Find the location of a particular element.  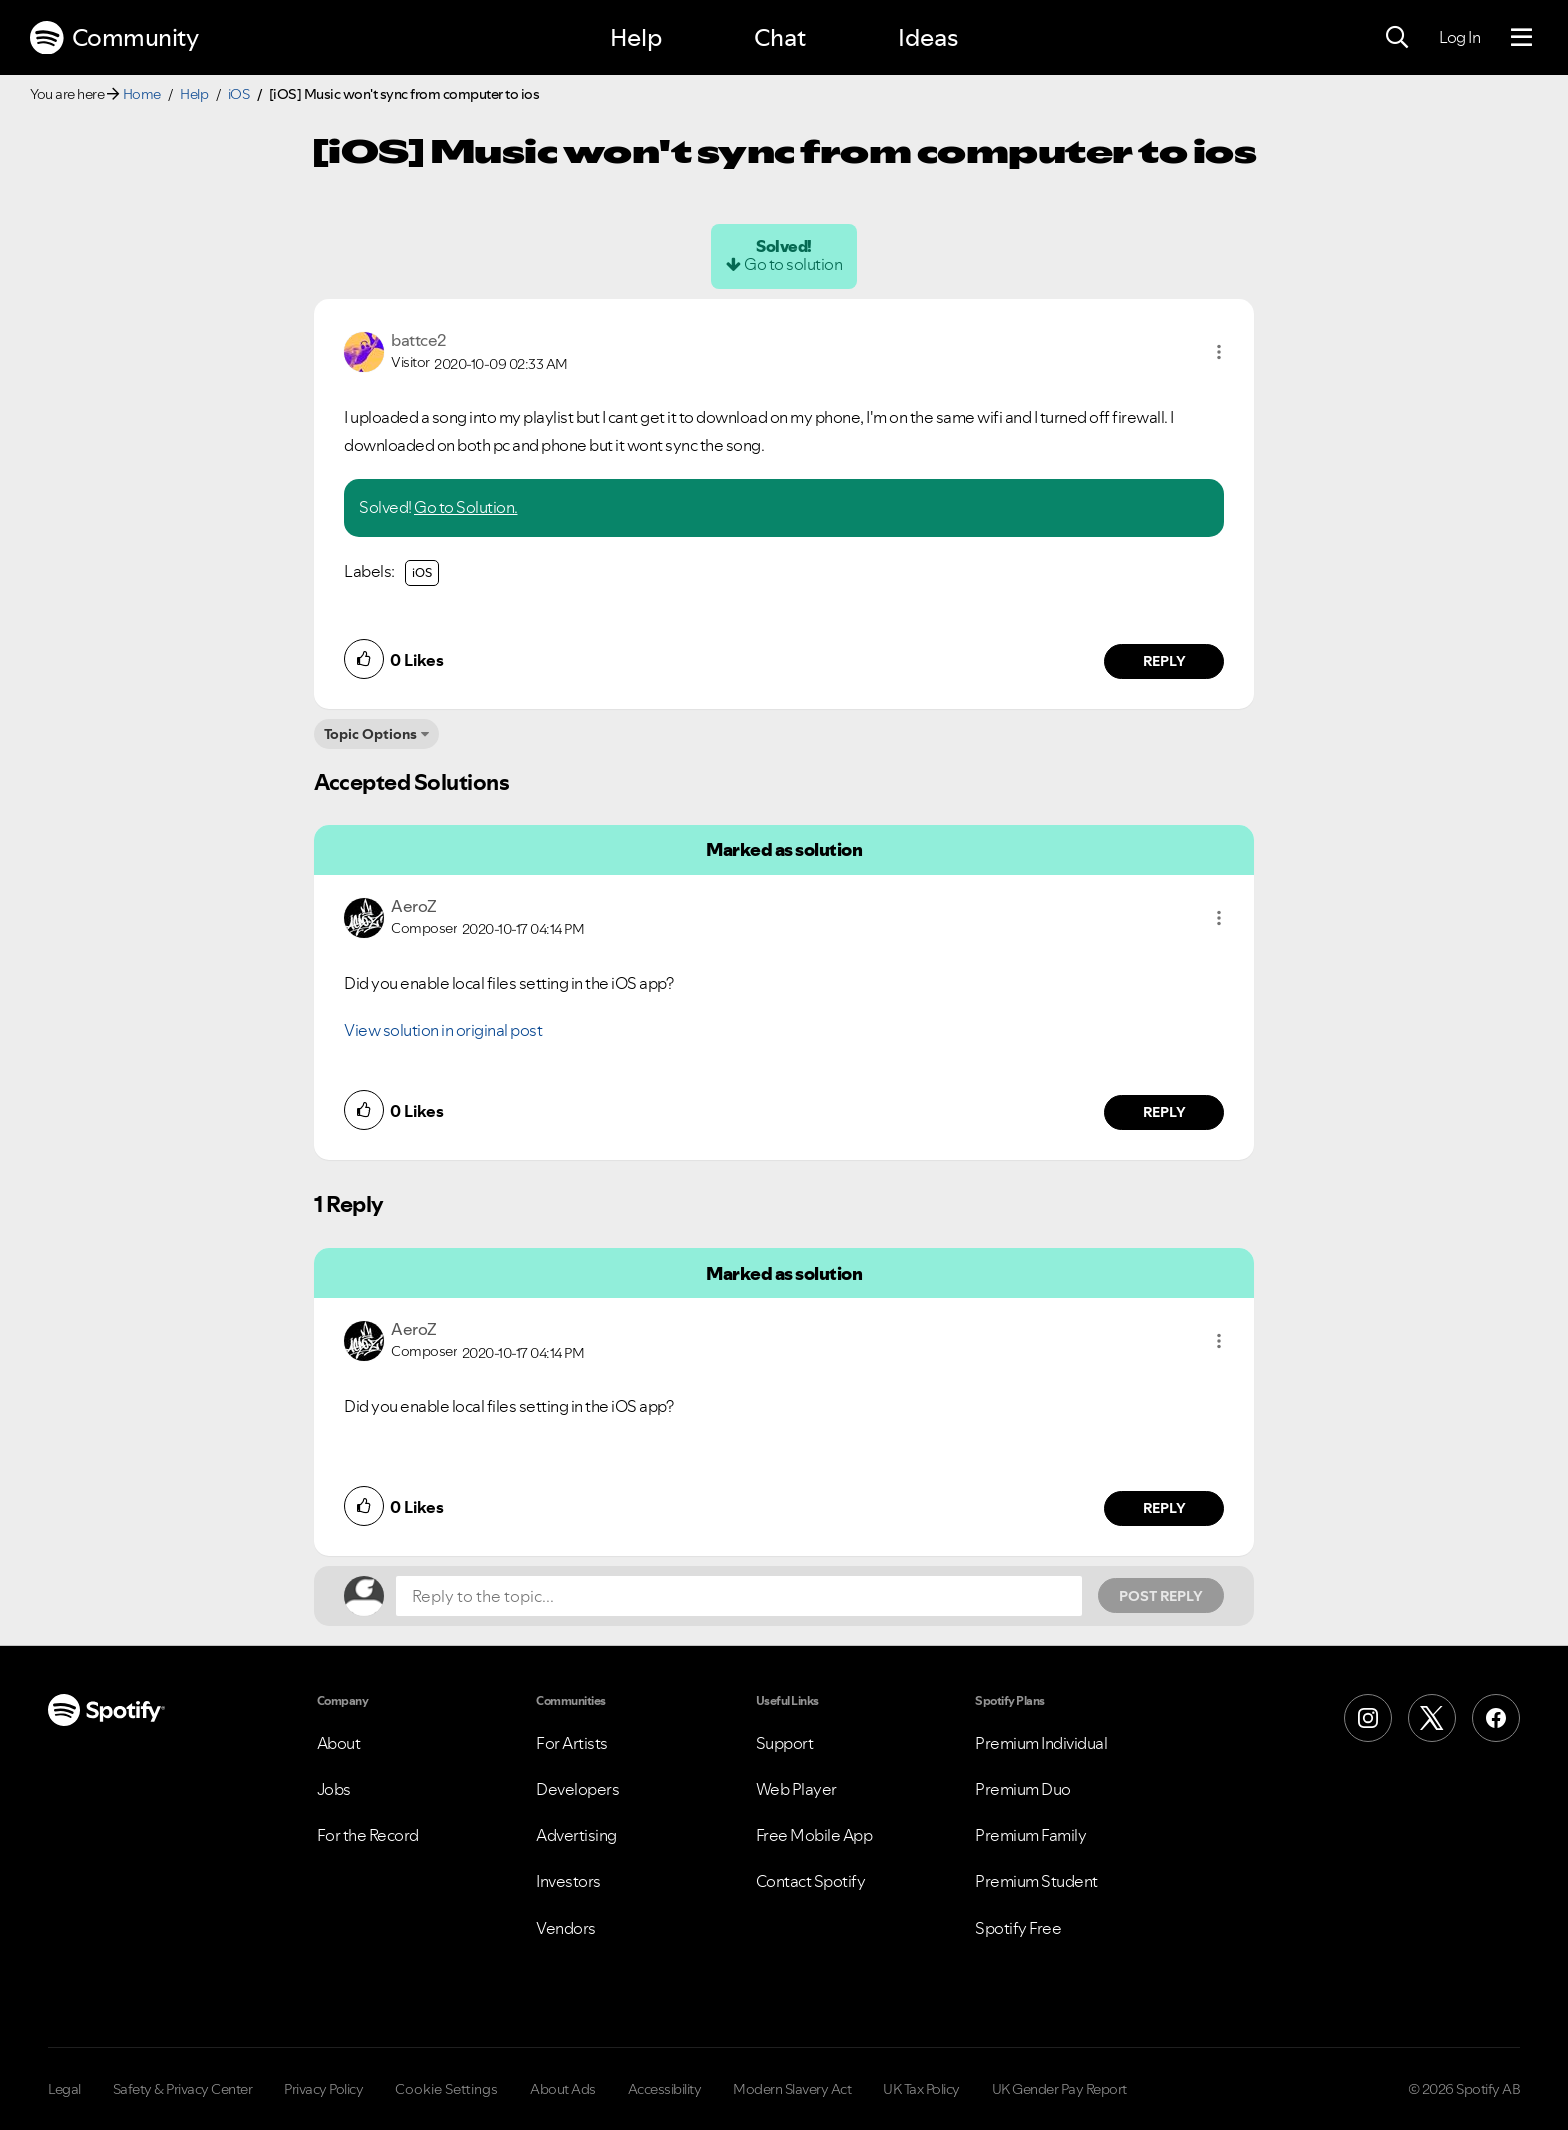

For Artists is located at coordinates (572, 1743).